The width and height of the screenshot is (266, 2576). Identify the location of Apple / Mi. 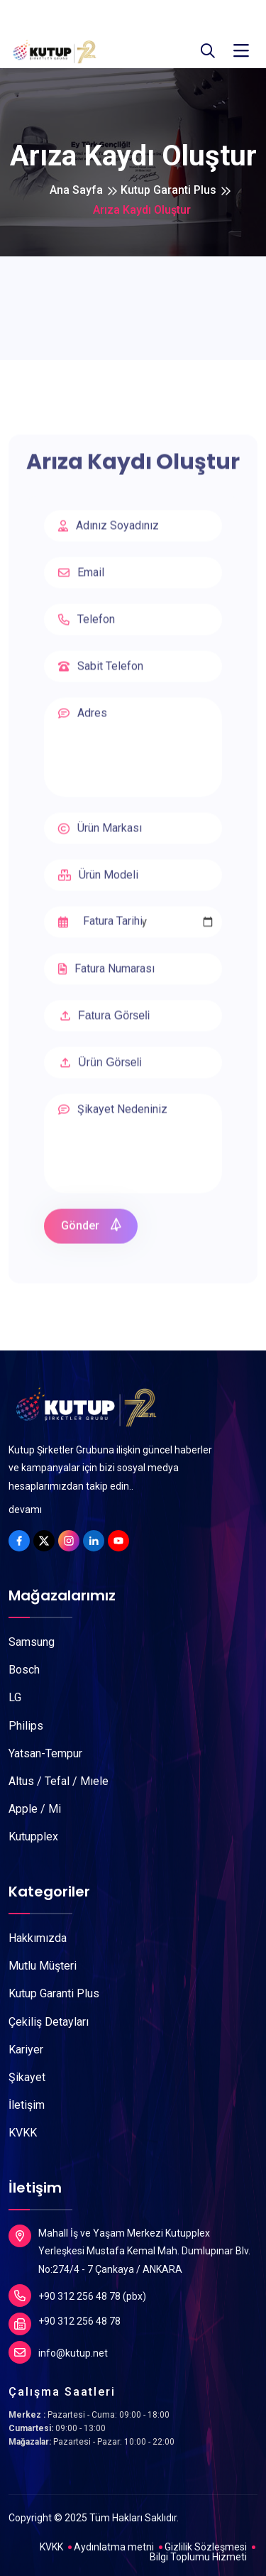
(35, 1809).